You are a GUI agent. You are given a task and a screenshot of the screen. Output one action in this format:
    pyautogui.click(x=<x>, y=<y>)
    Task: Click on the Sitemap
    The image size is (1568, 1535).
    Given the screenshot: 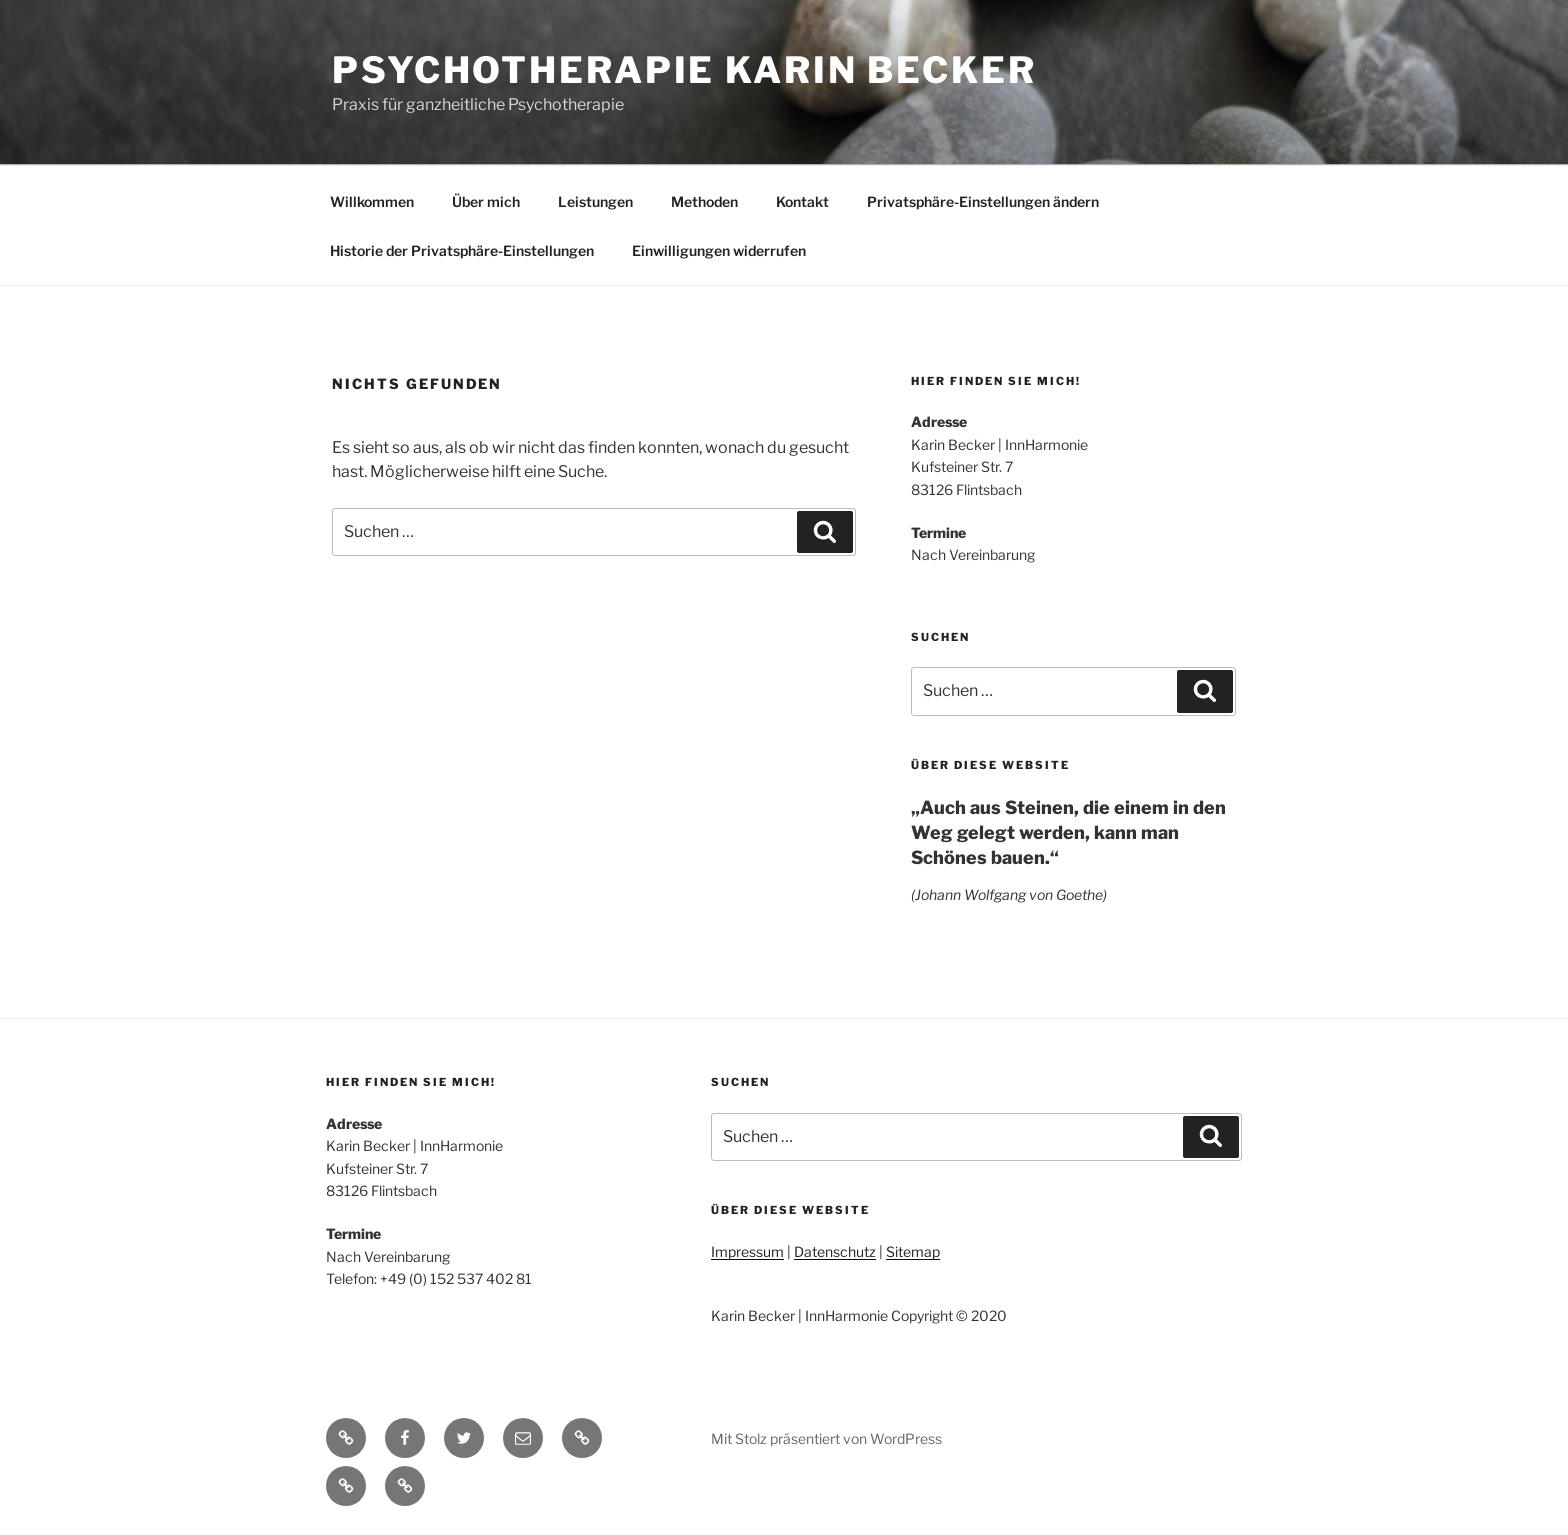 What is the action you would take?
    pyautogui.click(x=913, y=1251)
    